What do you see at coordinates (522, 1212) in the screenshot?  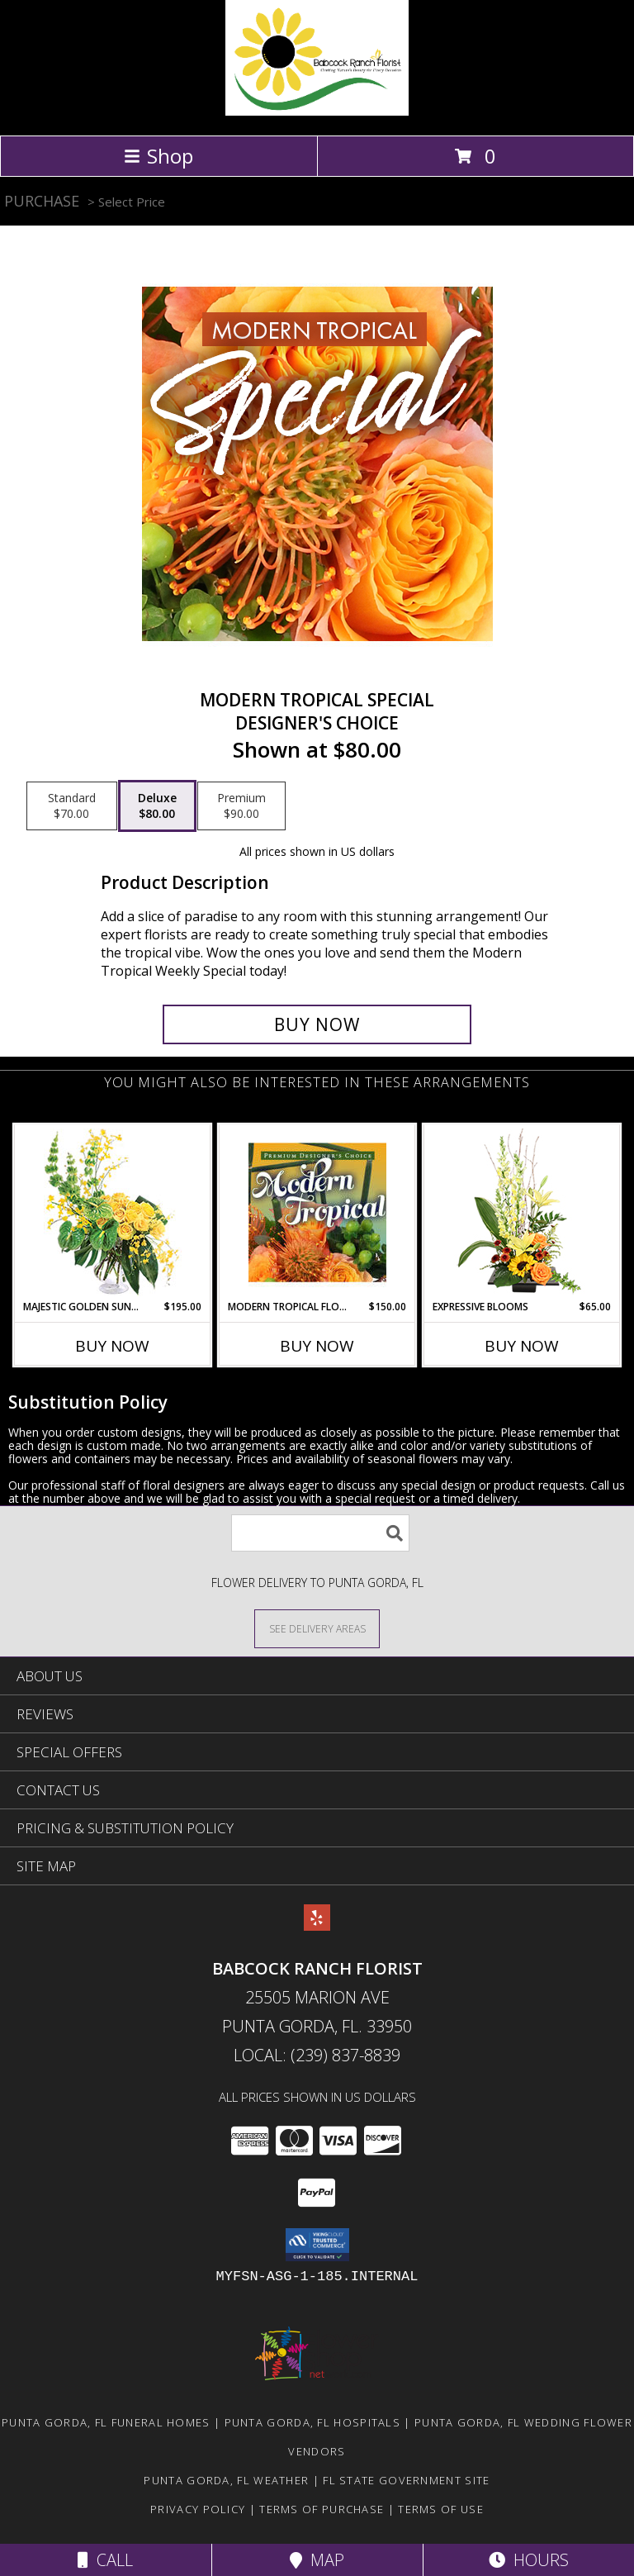 I see `[View Expressive Blooms Arrangement Info]` at bounding box center [522, 1212].